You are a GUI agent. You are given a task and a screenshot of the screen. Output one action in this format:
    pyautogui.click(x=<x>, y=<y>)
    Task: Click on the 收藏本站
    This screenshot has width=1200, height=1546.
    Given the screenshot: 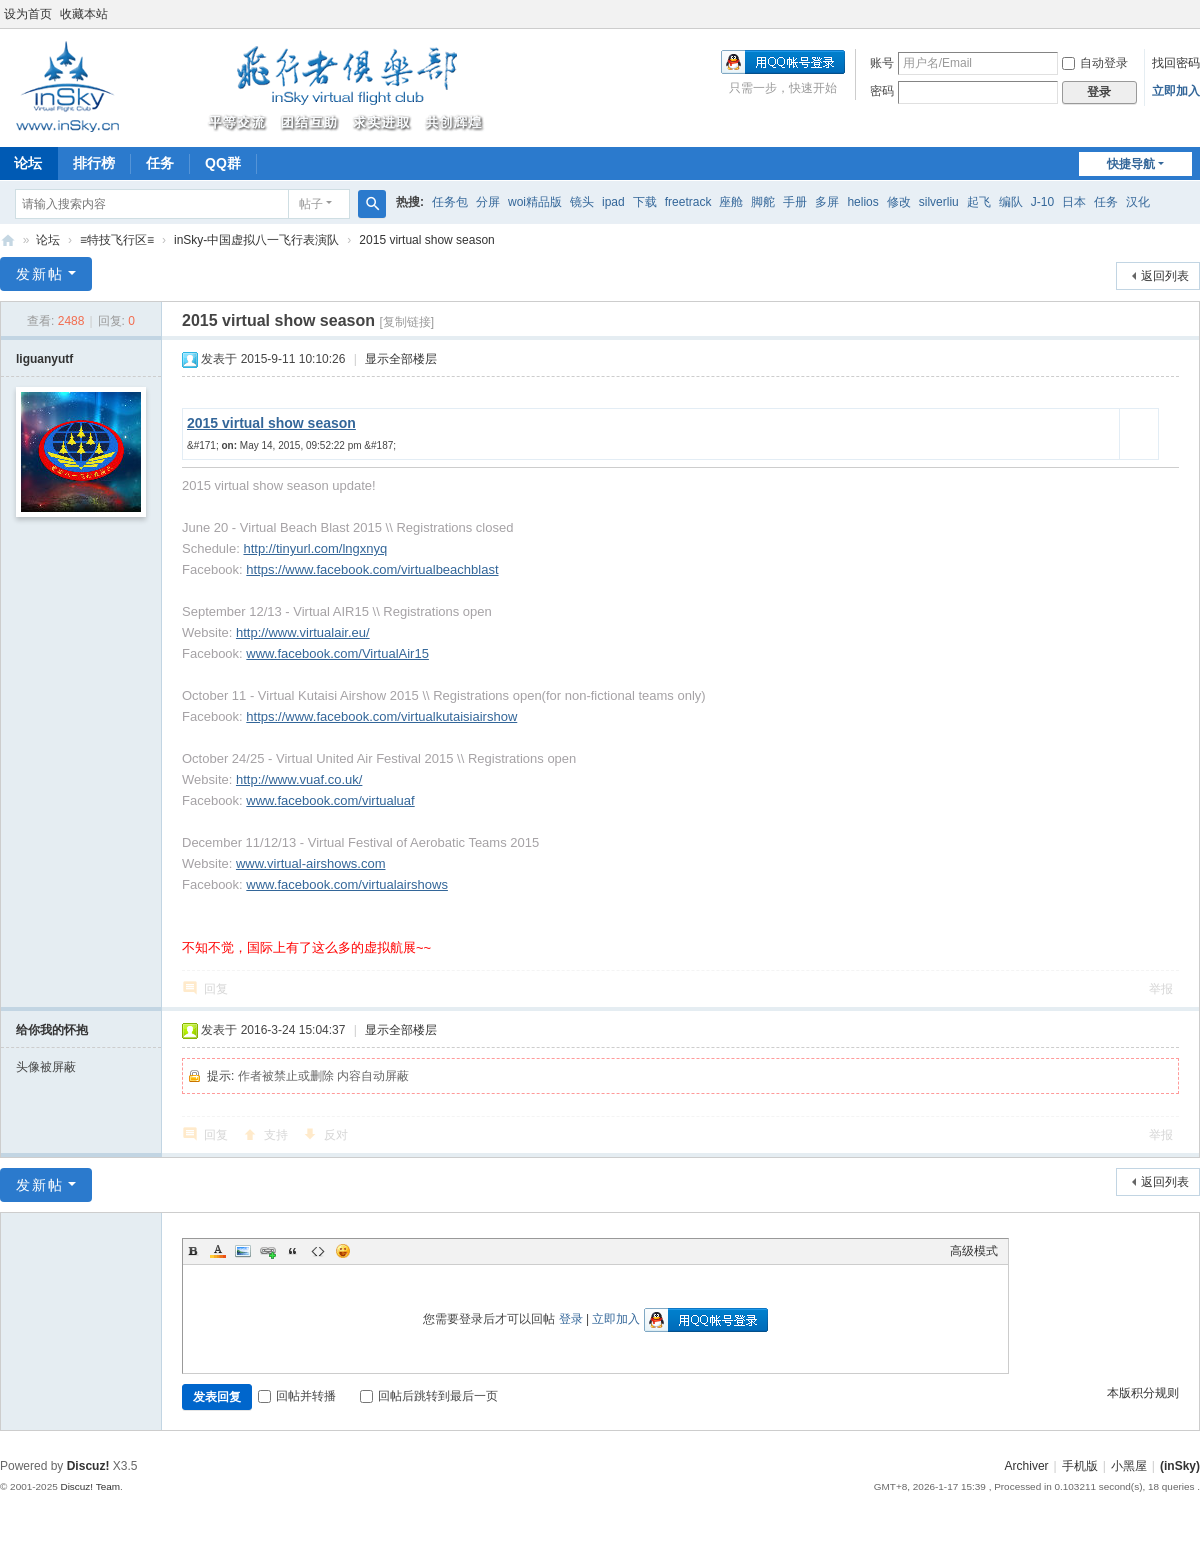 What is the action you would take?
    pyautogui.click(x=84, y=14)
    